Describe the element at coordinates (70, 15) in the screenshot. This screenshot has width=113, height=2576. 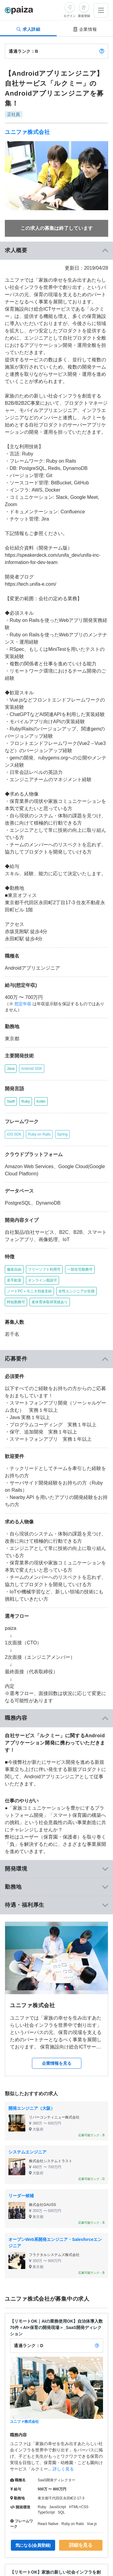
I see `ログイン` at that location.